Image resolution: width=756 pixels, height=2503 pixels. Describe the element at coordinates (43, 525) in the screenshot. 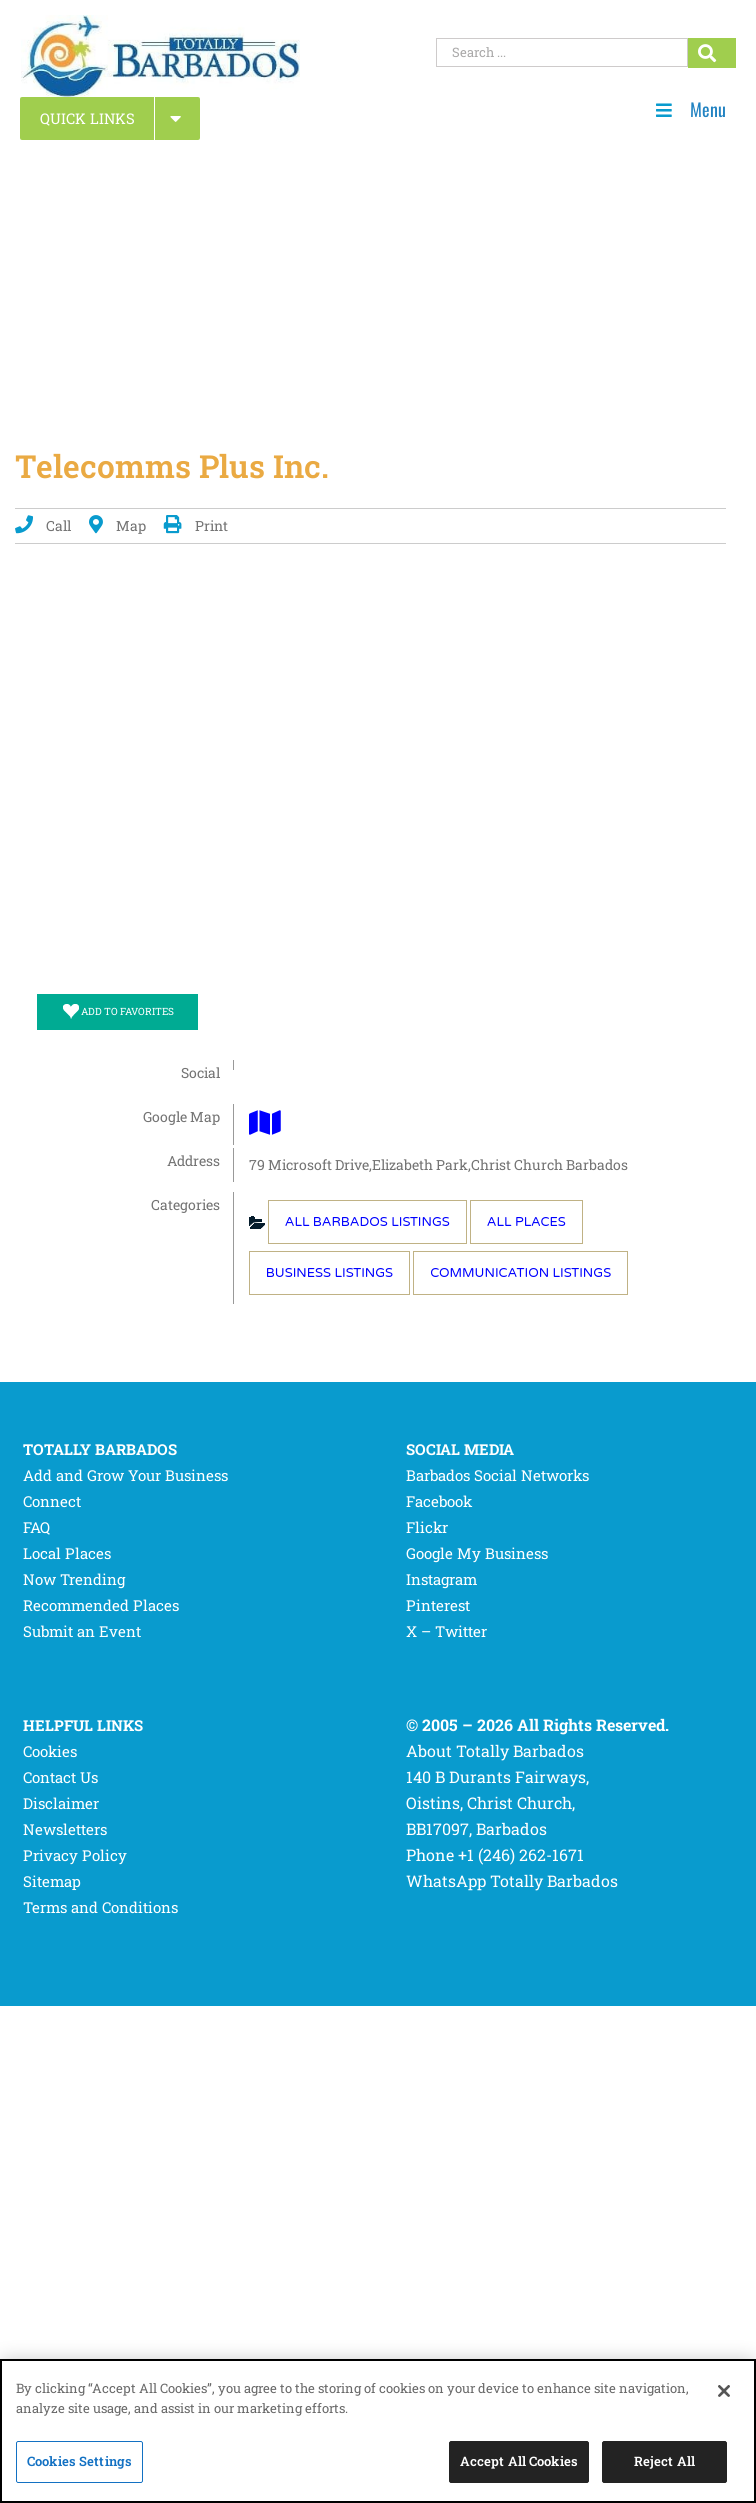

I see `Call` at that location.